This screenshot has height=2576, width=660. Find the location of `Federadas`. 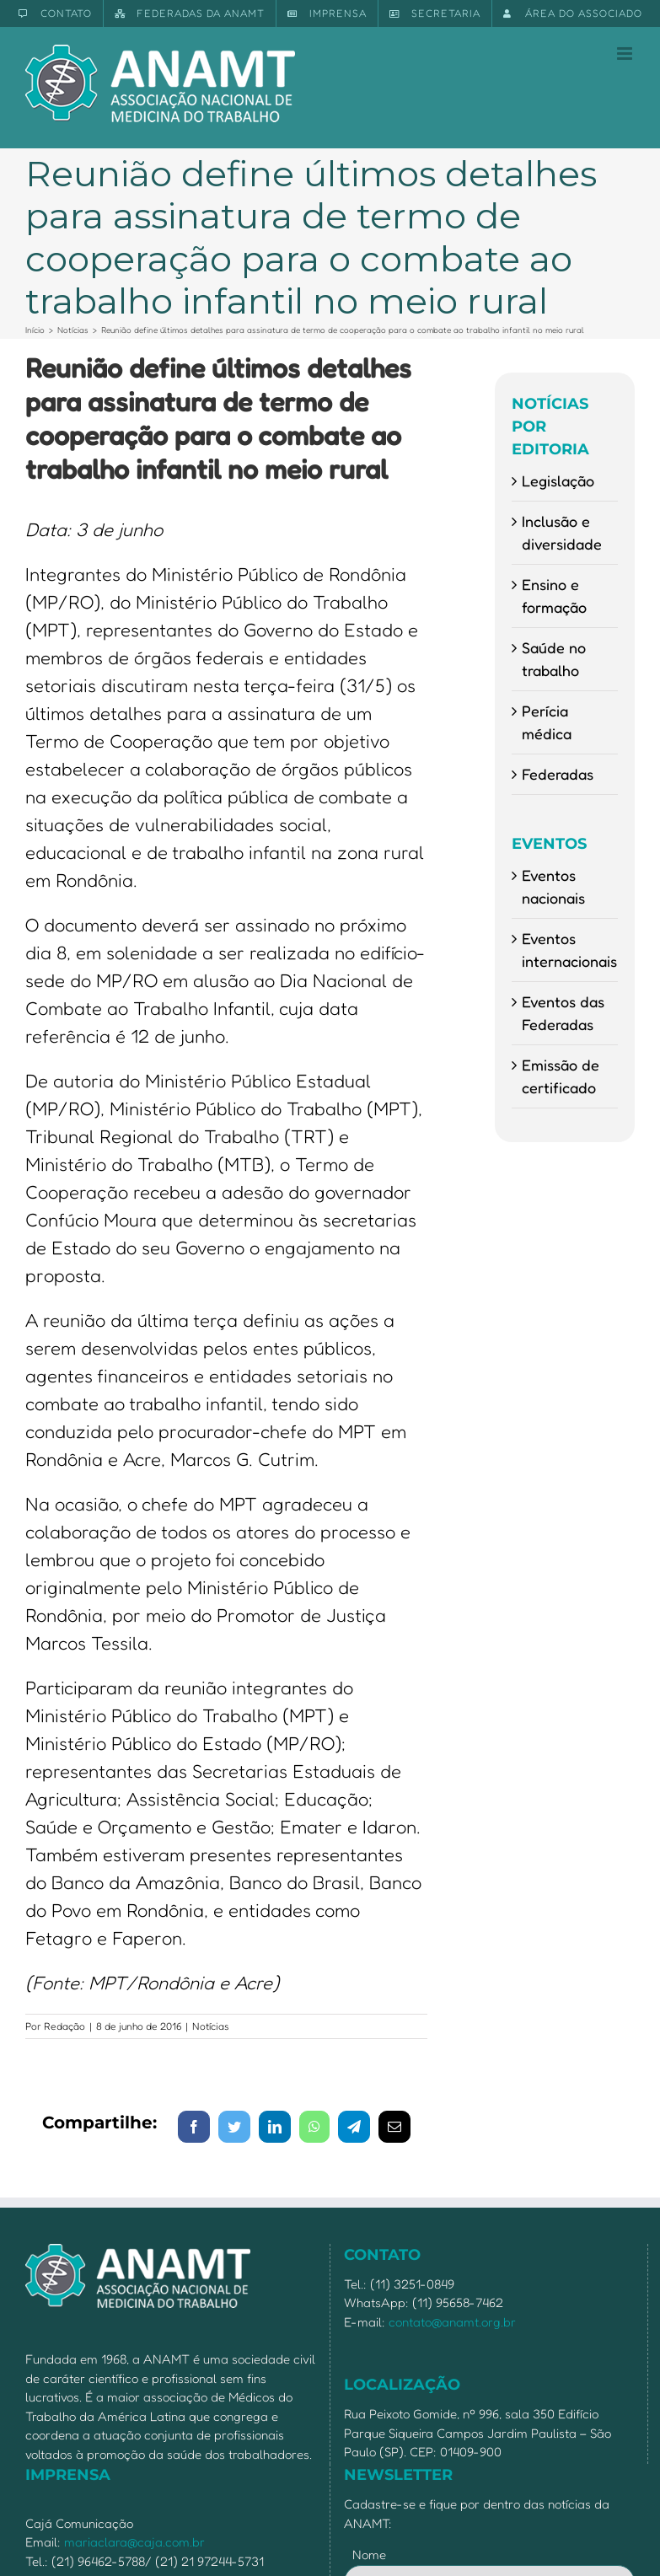

Federadas is located at coordinates (557, 774).